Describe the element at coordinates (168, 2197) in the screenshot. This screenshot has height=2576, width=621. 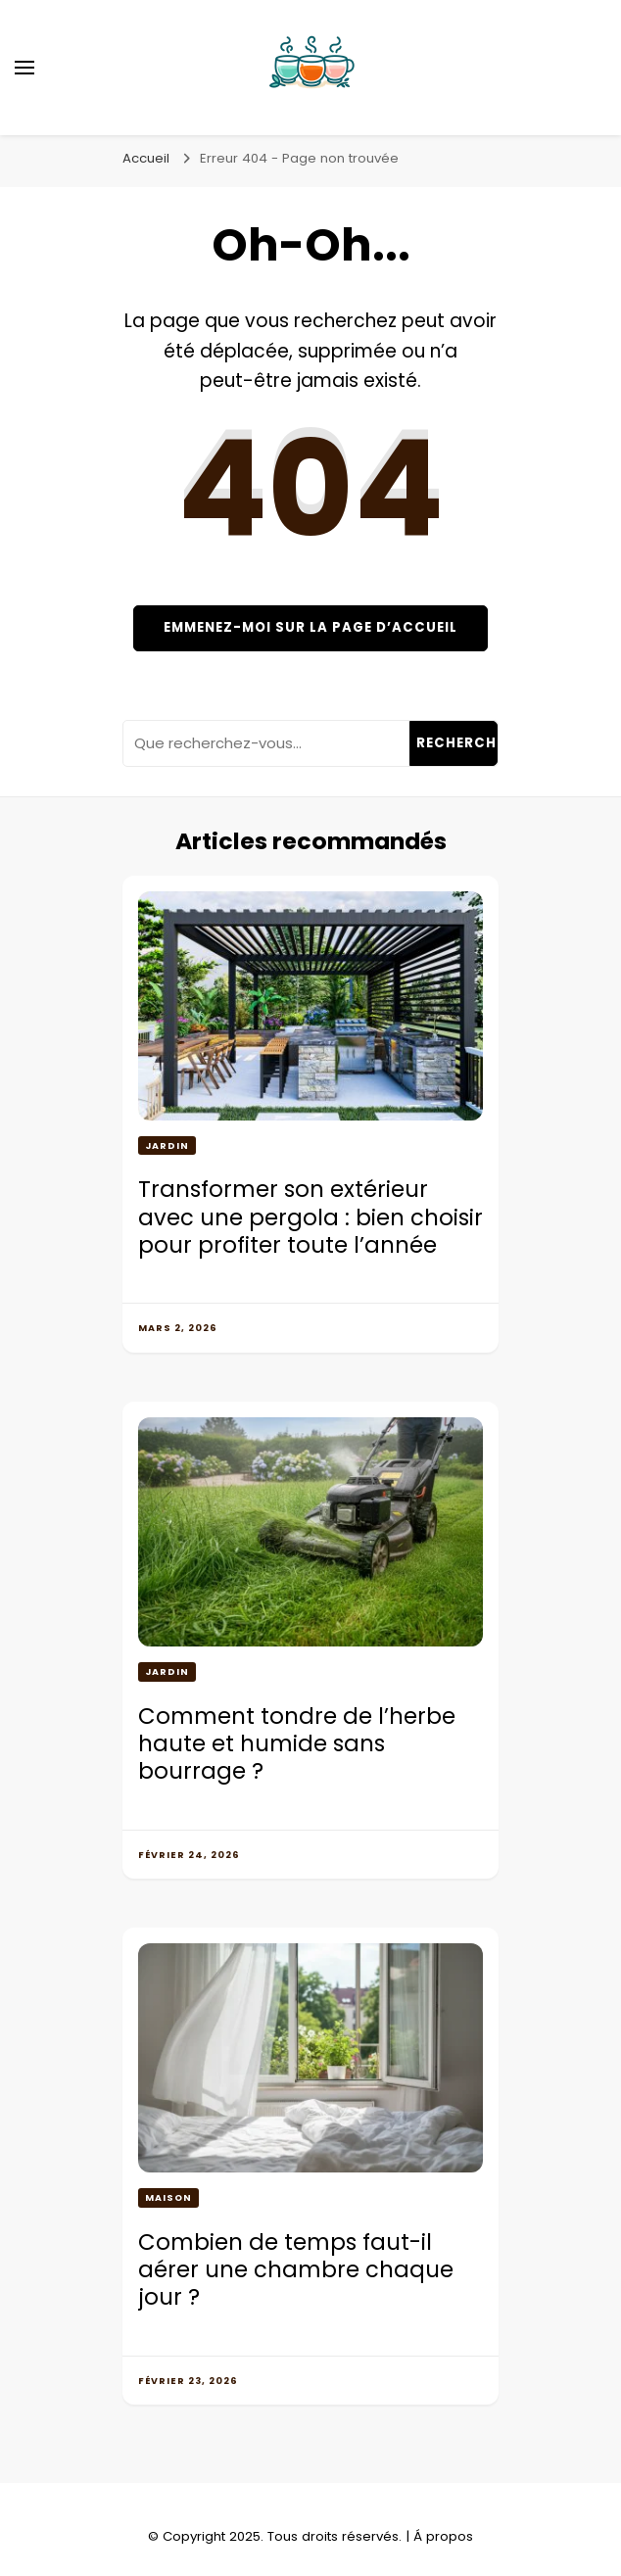
I see `Maison` at that location.